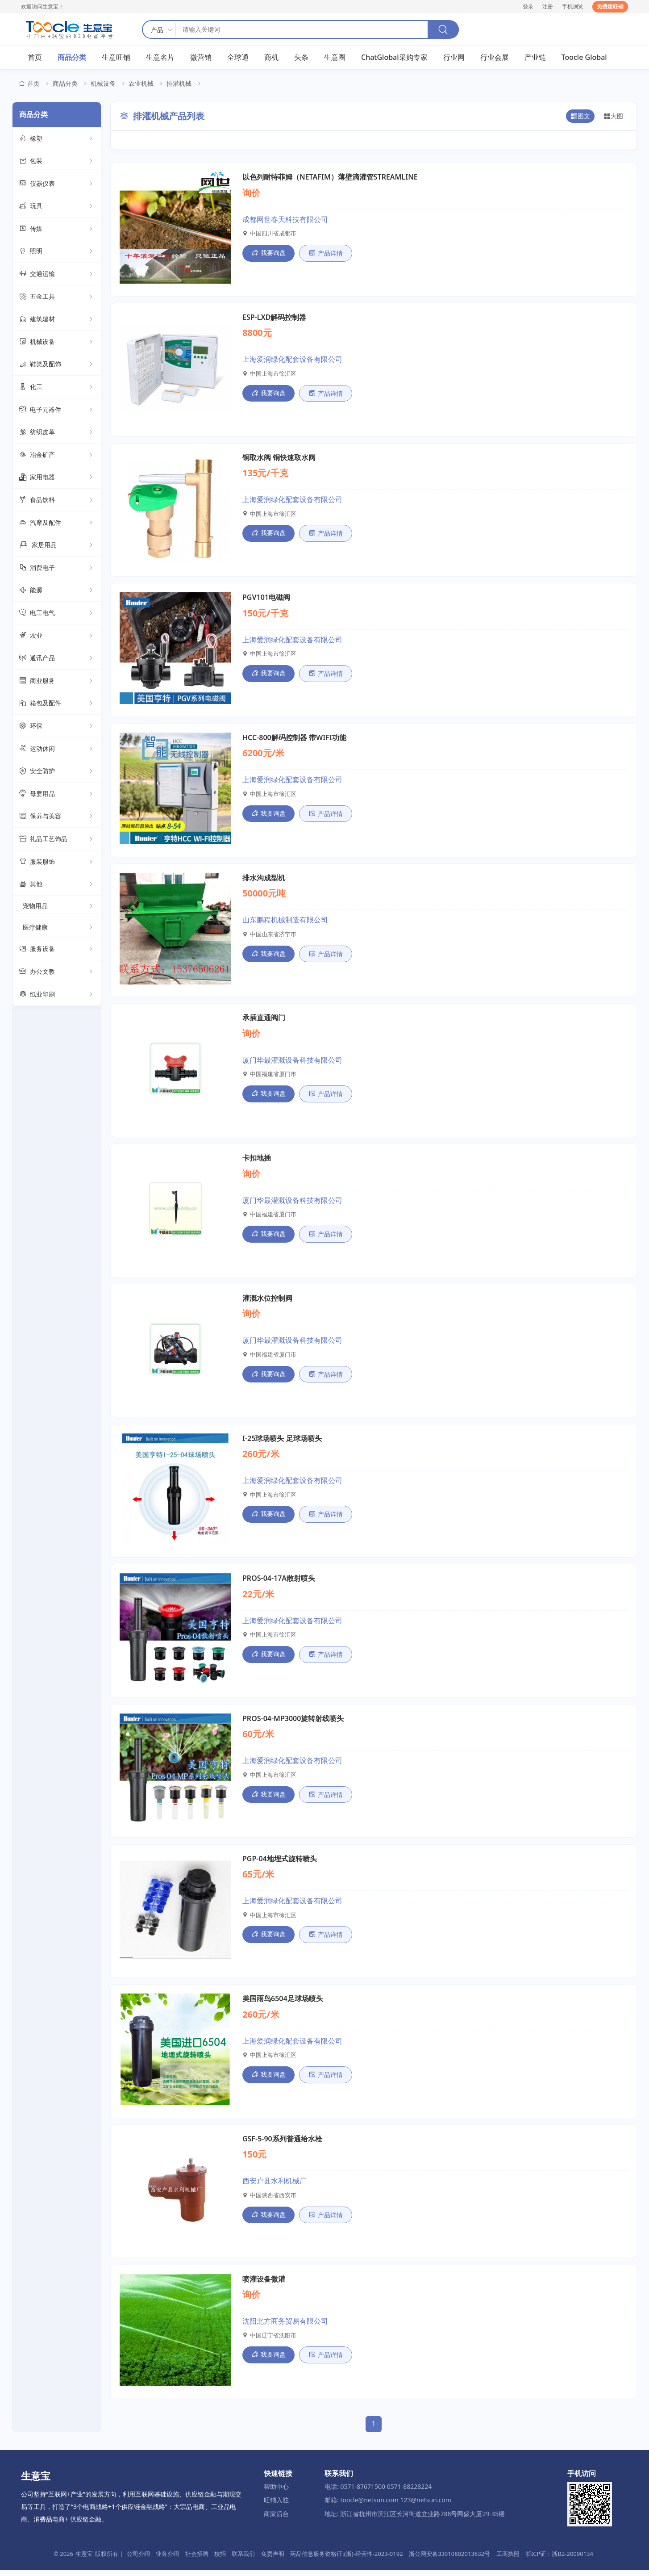 The image size is (649, 2576). What do you see at coordinates (35, 58) in the screenshot?
I see `首页` at bounding box center [35, 58].